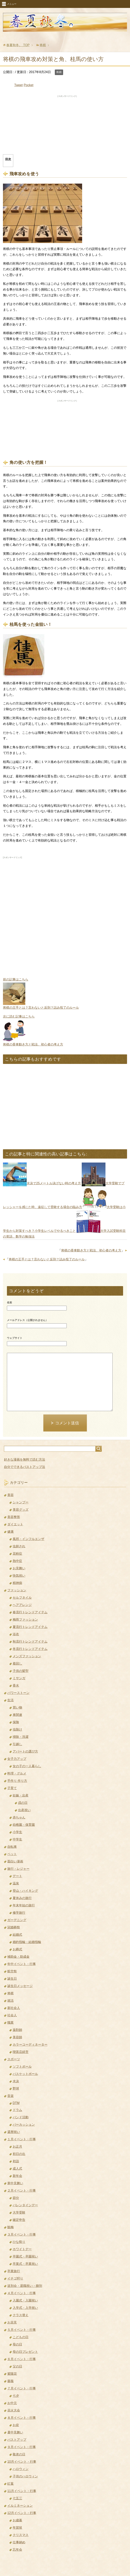  What do you see at coordinates (19, 1575) in the screenshot?
I see `快気祝い` at bounding box center [19, 1575].